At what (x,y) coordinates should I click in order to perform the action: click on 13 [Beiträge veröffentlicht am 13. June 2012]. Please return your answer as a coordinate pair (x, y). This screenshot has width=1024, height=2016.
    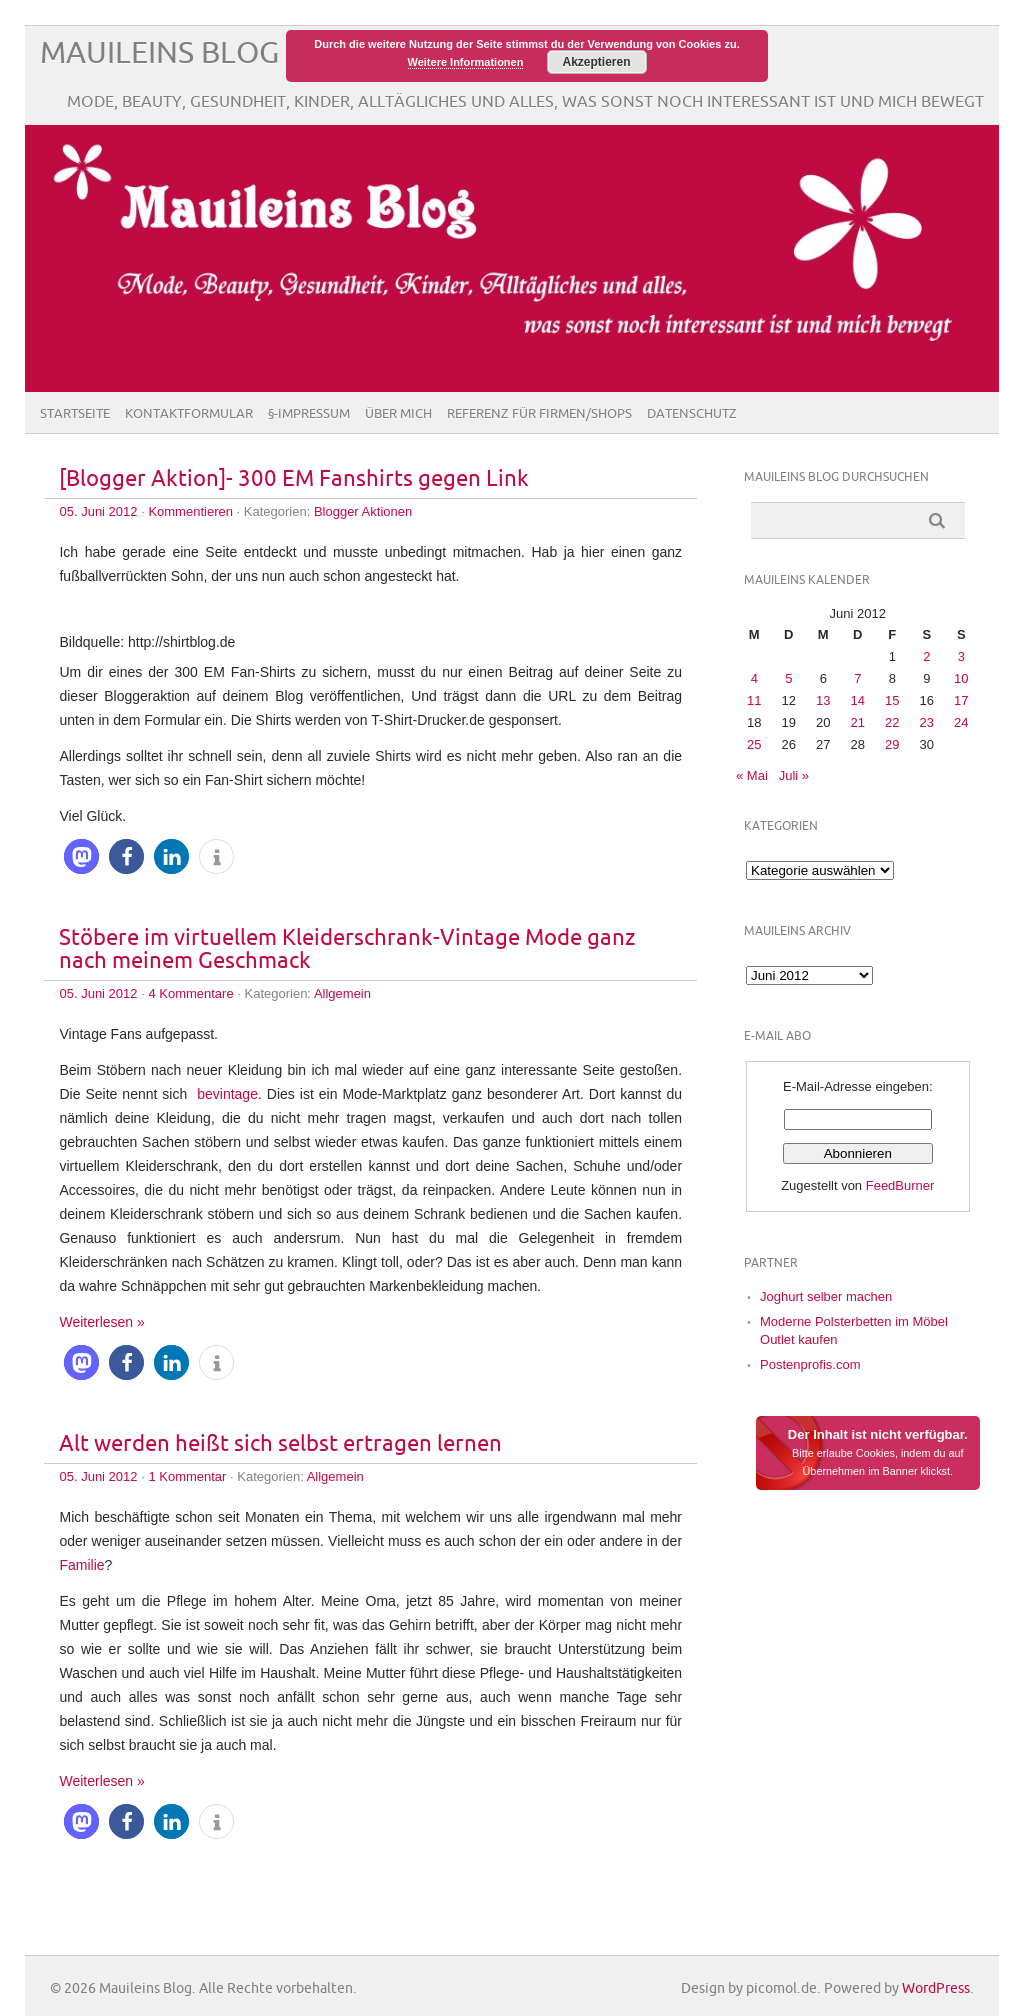
    Looking at the image, I should click on (823, 700).